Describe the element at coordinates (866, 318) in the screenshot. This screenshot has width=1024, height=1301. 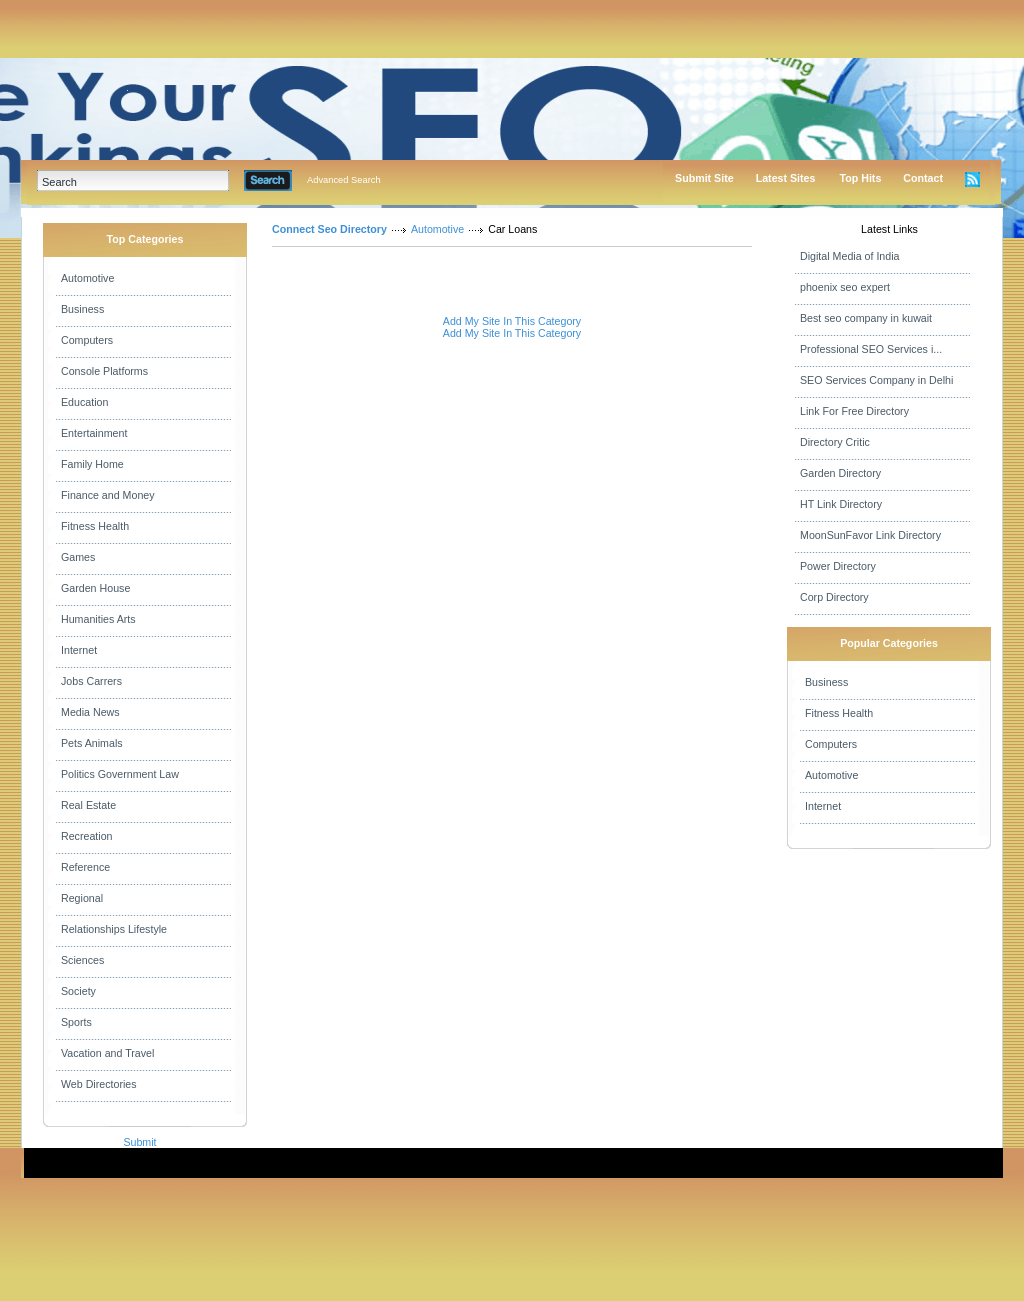
I see `Best seo company in kuwait` at that location.